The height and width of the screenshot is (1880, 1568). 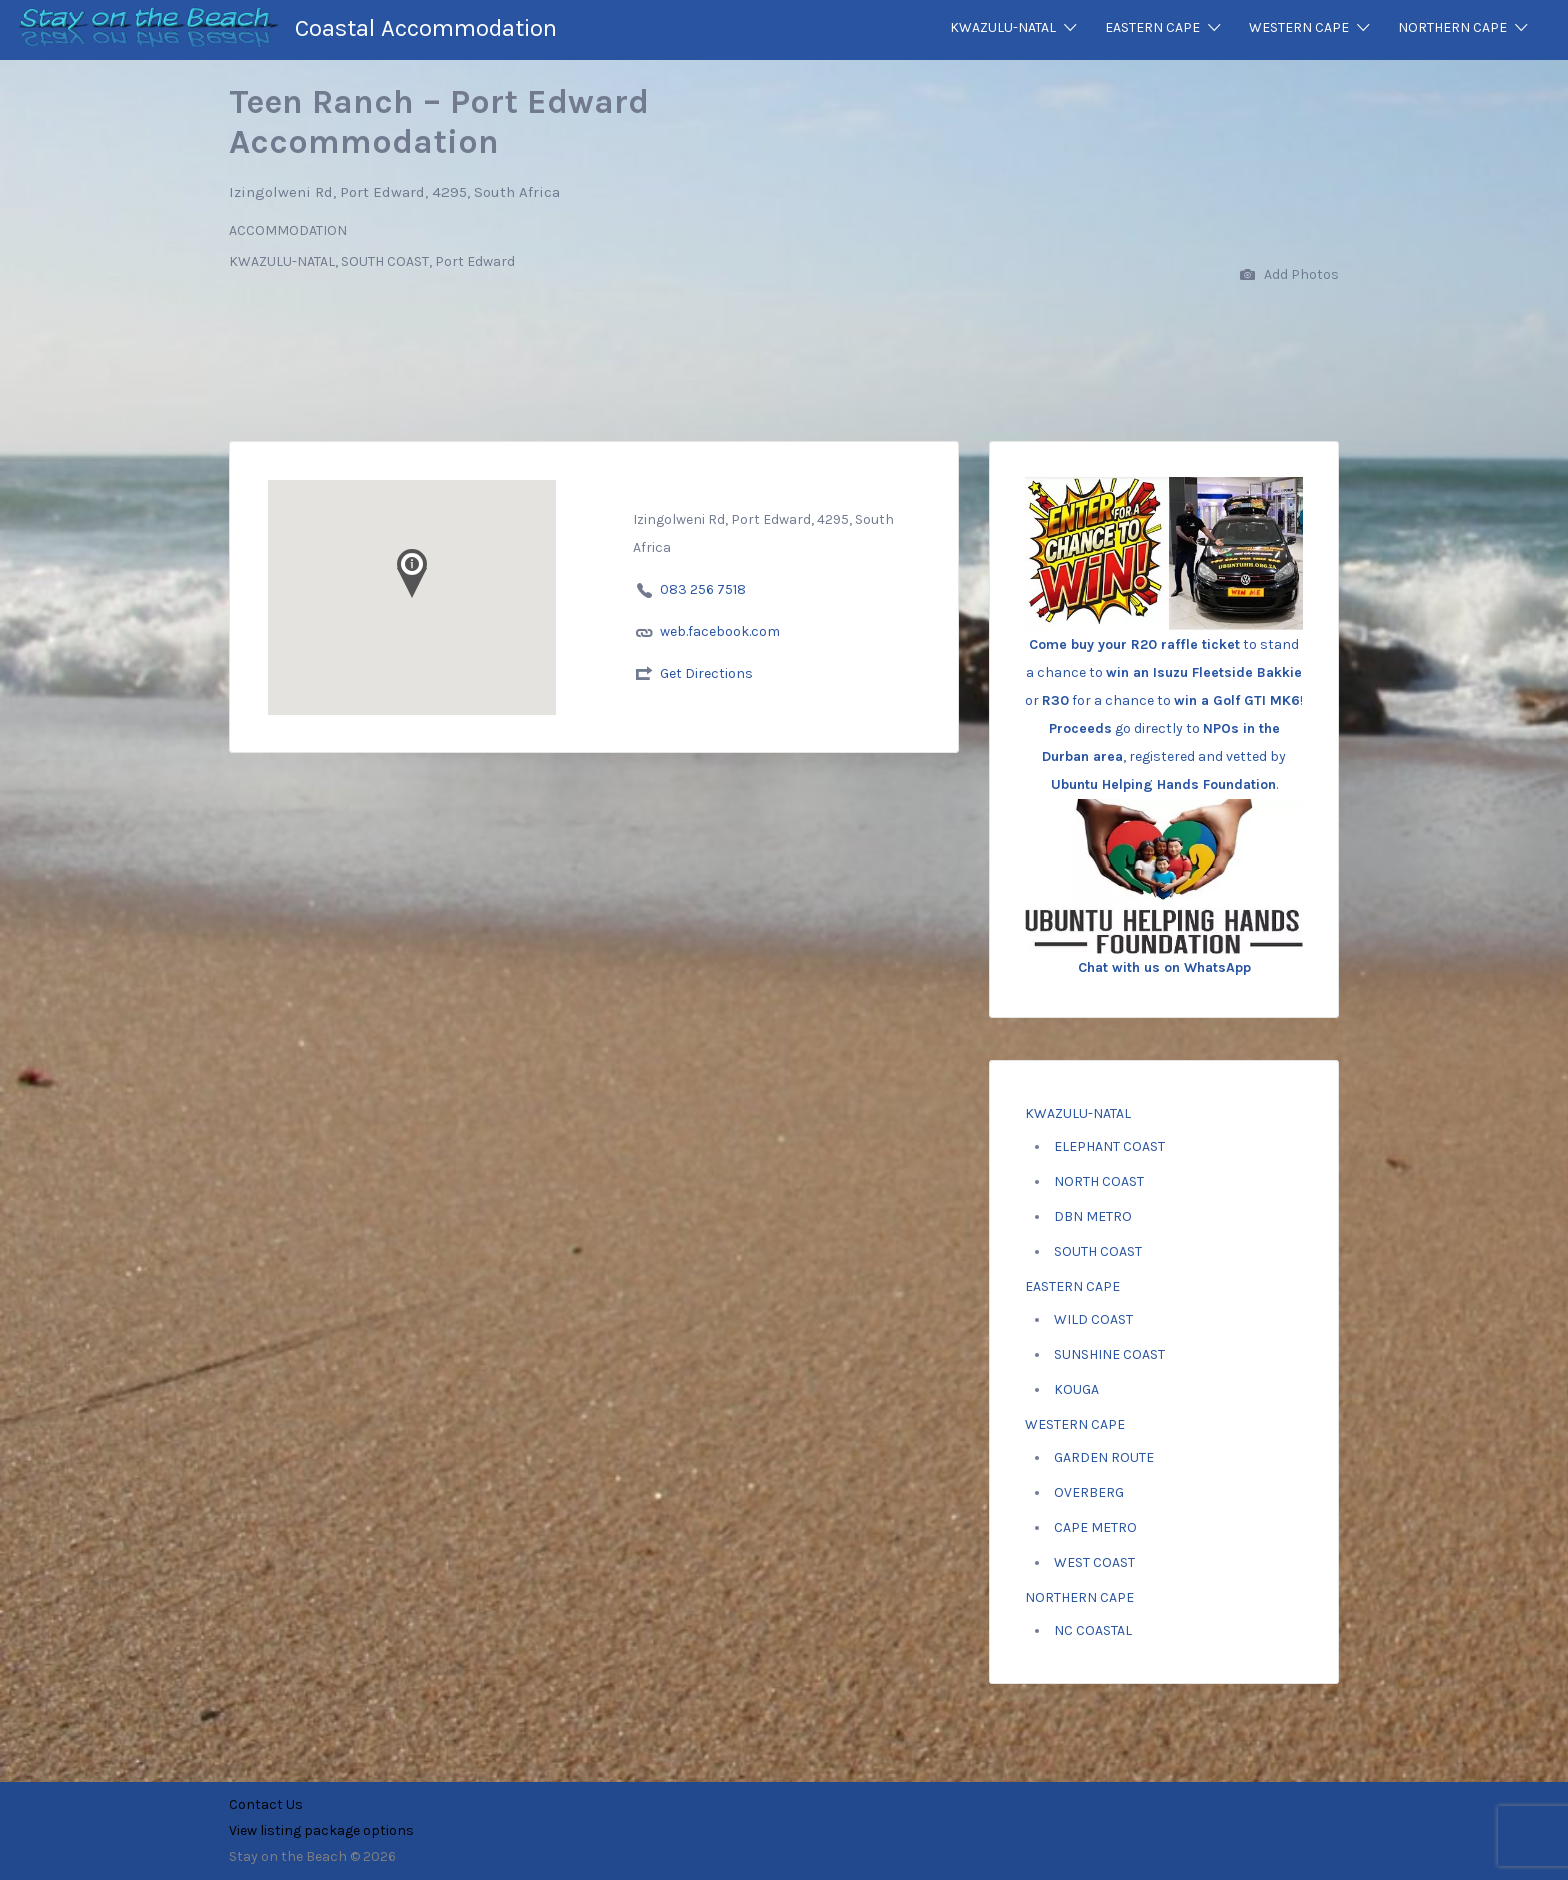 I want to click on WILD COAST, so click(x=1093, y=1319).